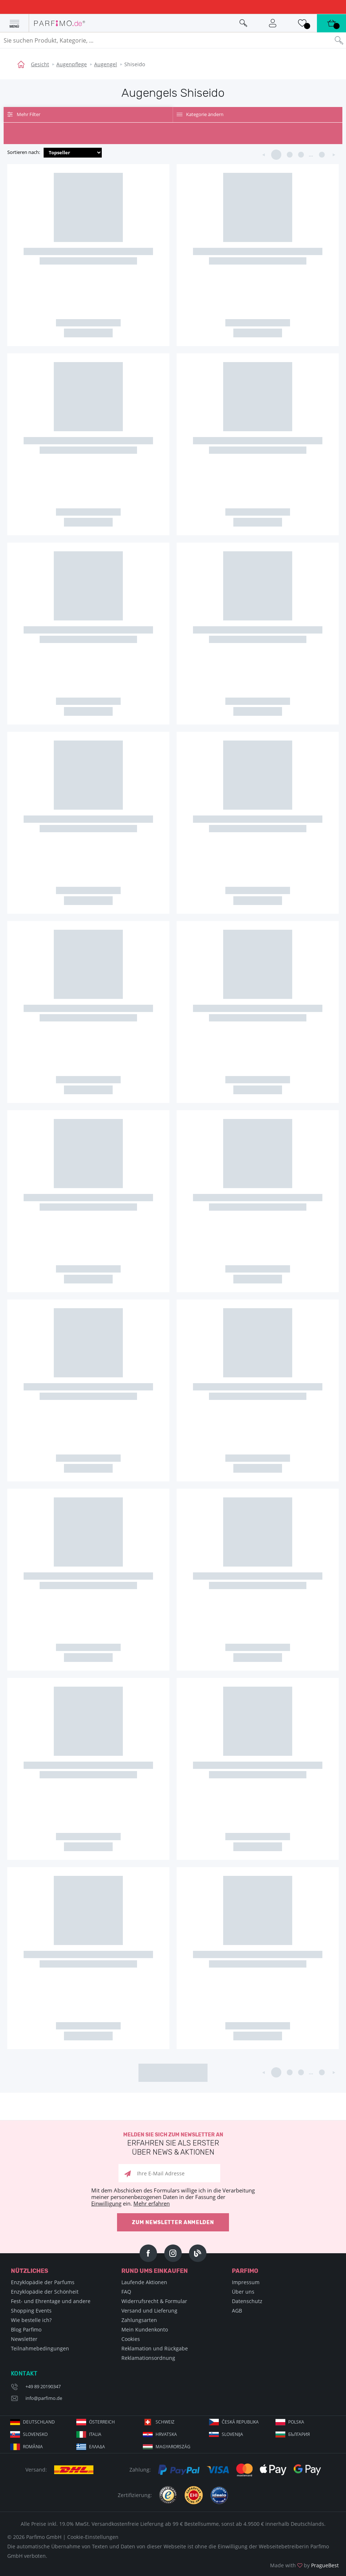 The height and width of the screenshot is (2576, 346). Describe the element at coordinates (126, 2291) in the screenshot. I see `FAQ` at that location.